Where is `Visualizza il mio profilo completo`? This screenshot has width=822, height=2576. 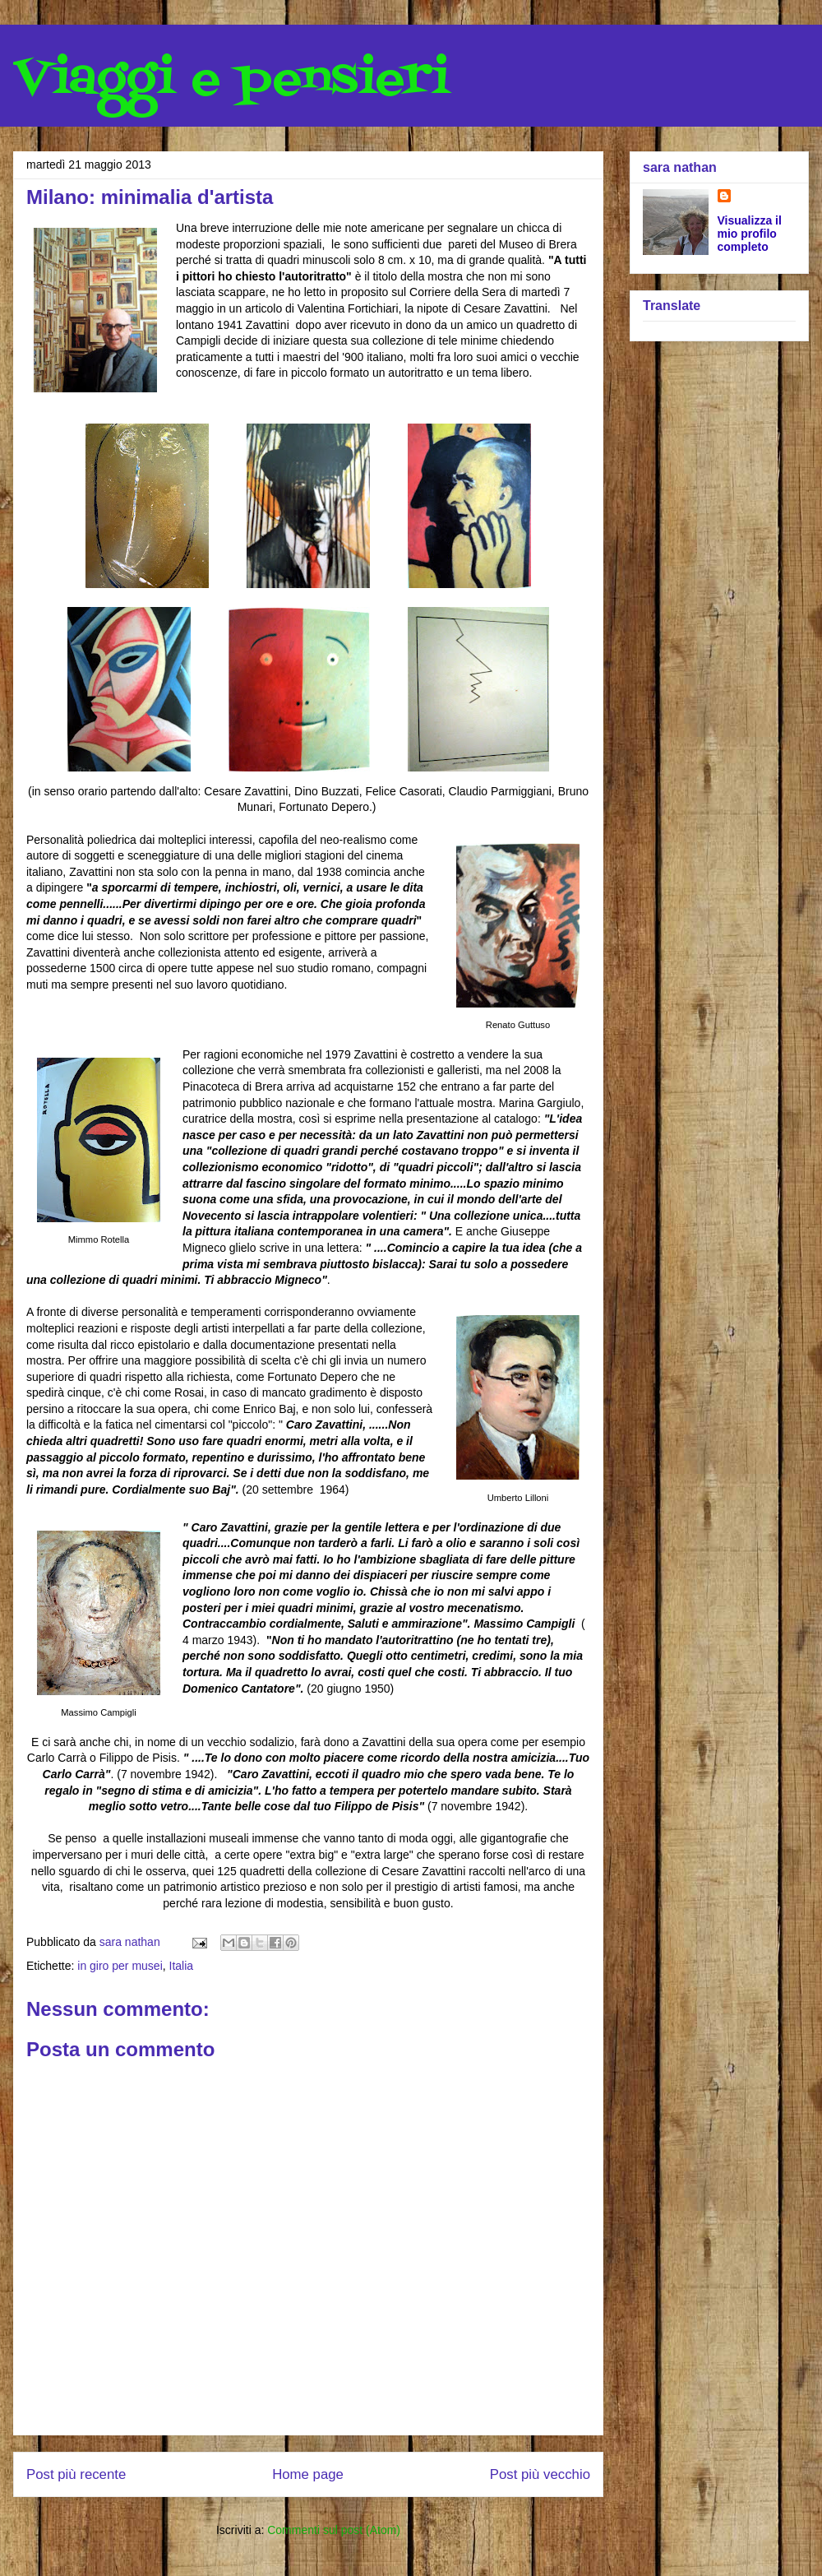
Visualizza il mio profilo completo is located at coordinates (750, 233).